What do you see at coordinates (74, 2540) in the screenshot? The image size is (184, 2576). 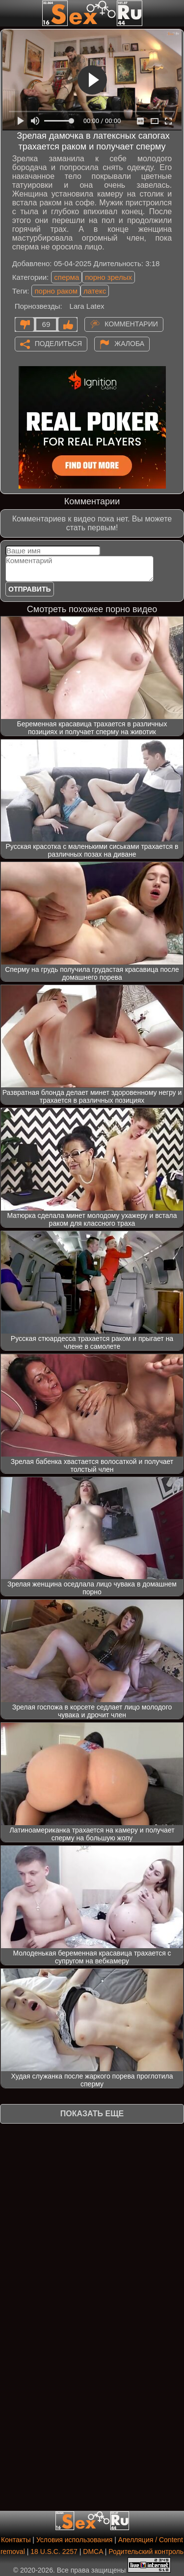 I see `Условия использования` at bounding box center [74, 2540].